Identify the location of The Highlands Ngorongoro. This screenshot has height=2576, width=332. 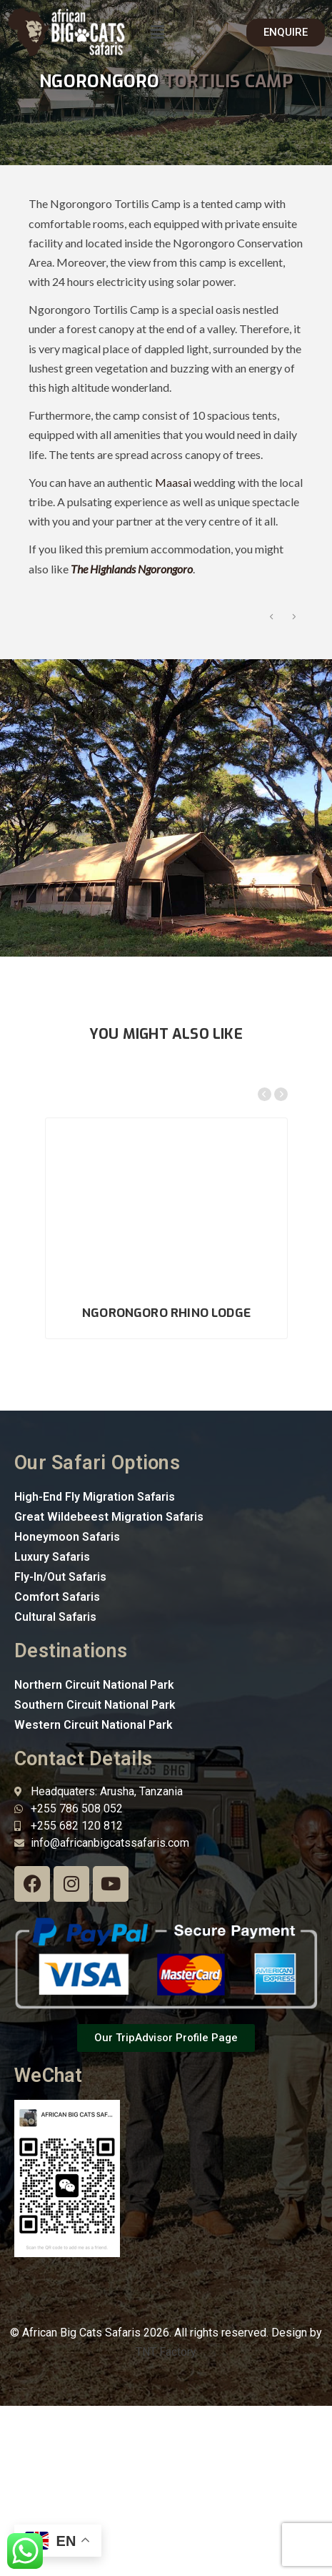
(132, 569).